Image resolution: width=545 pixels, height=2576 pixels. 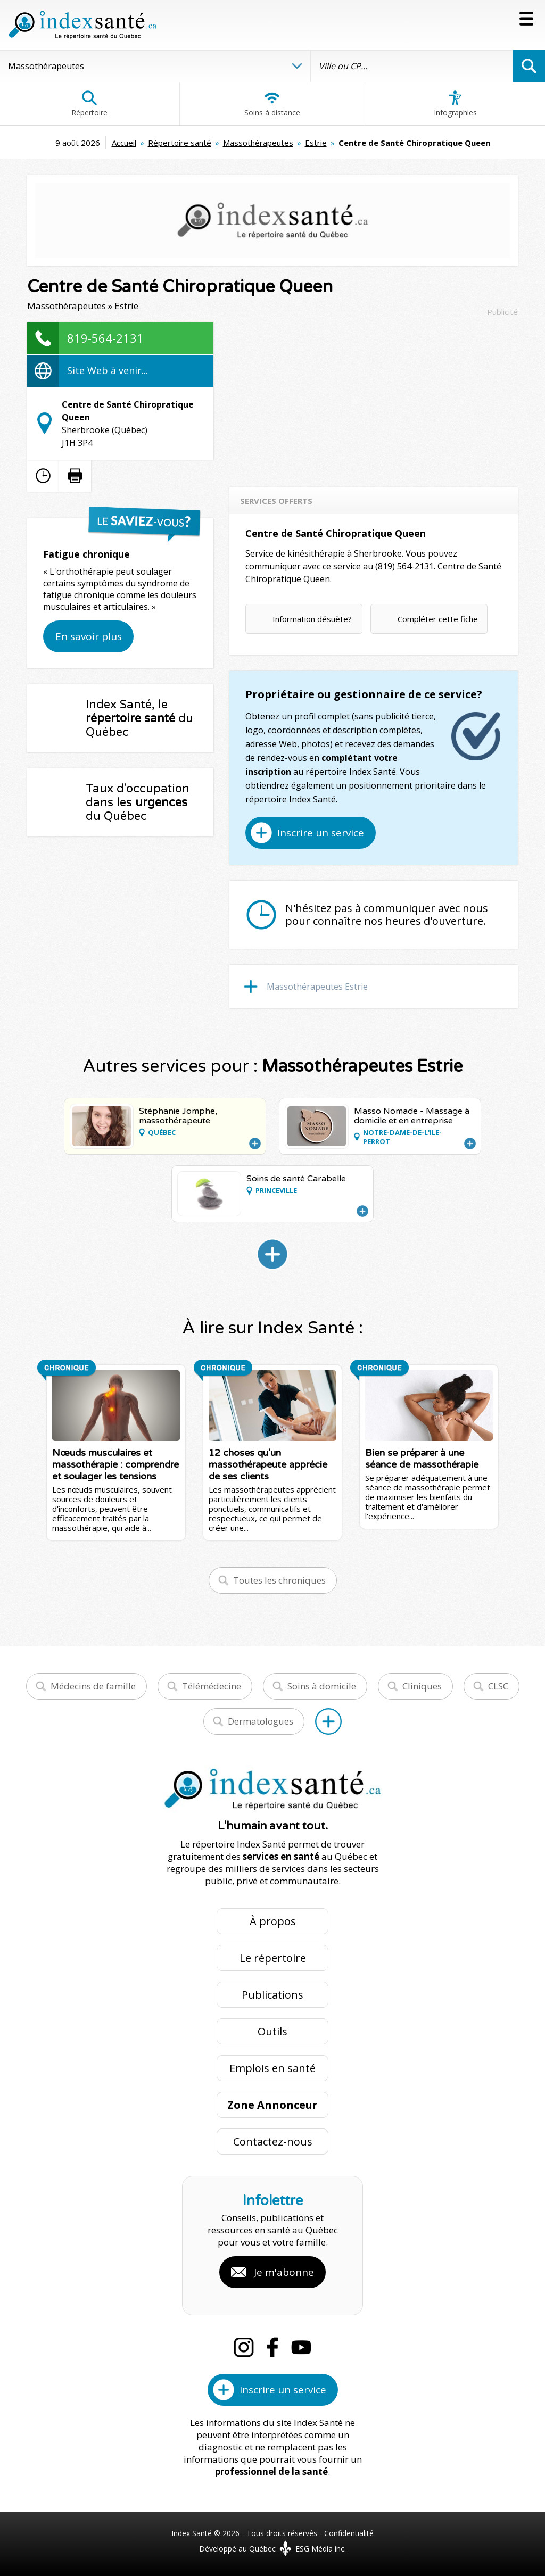 I want to click on 819-564-2131, so click(x=105, y=338).